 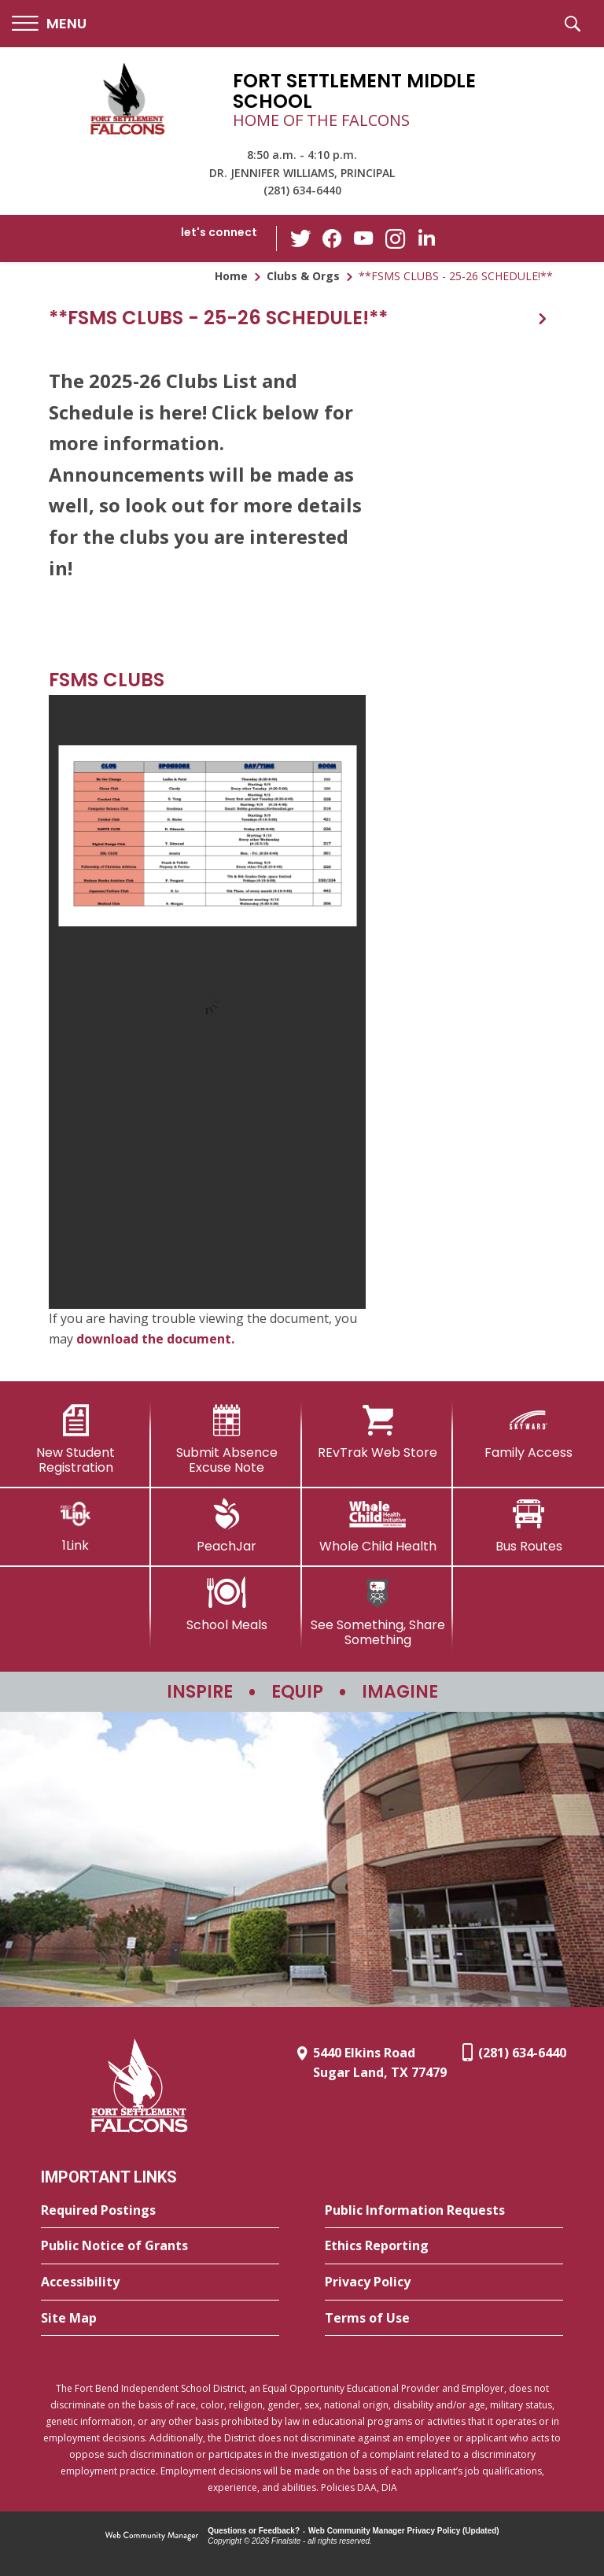 I want to click on [YouTube - Opens a new window], so click(x=364, y=238).